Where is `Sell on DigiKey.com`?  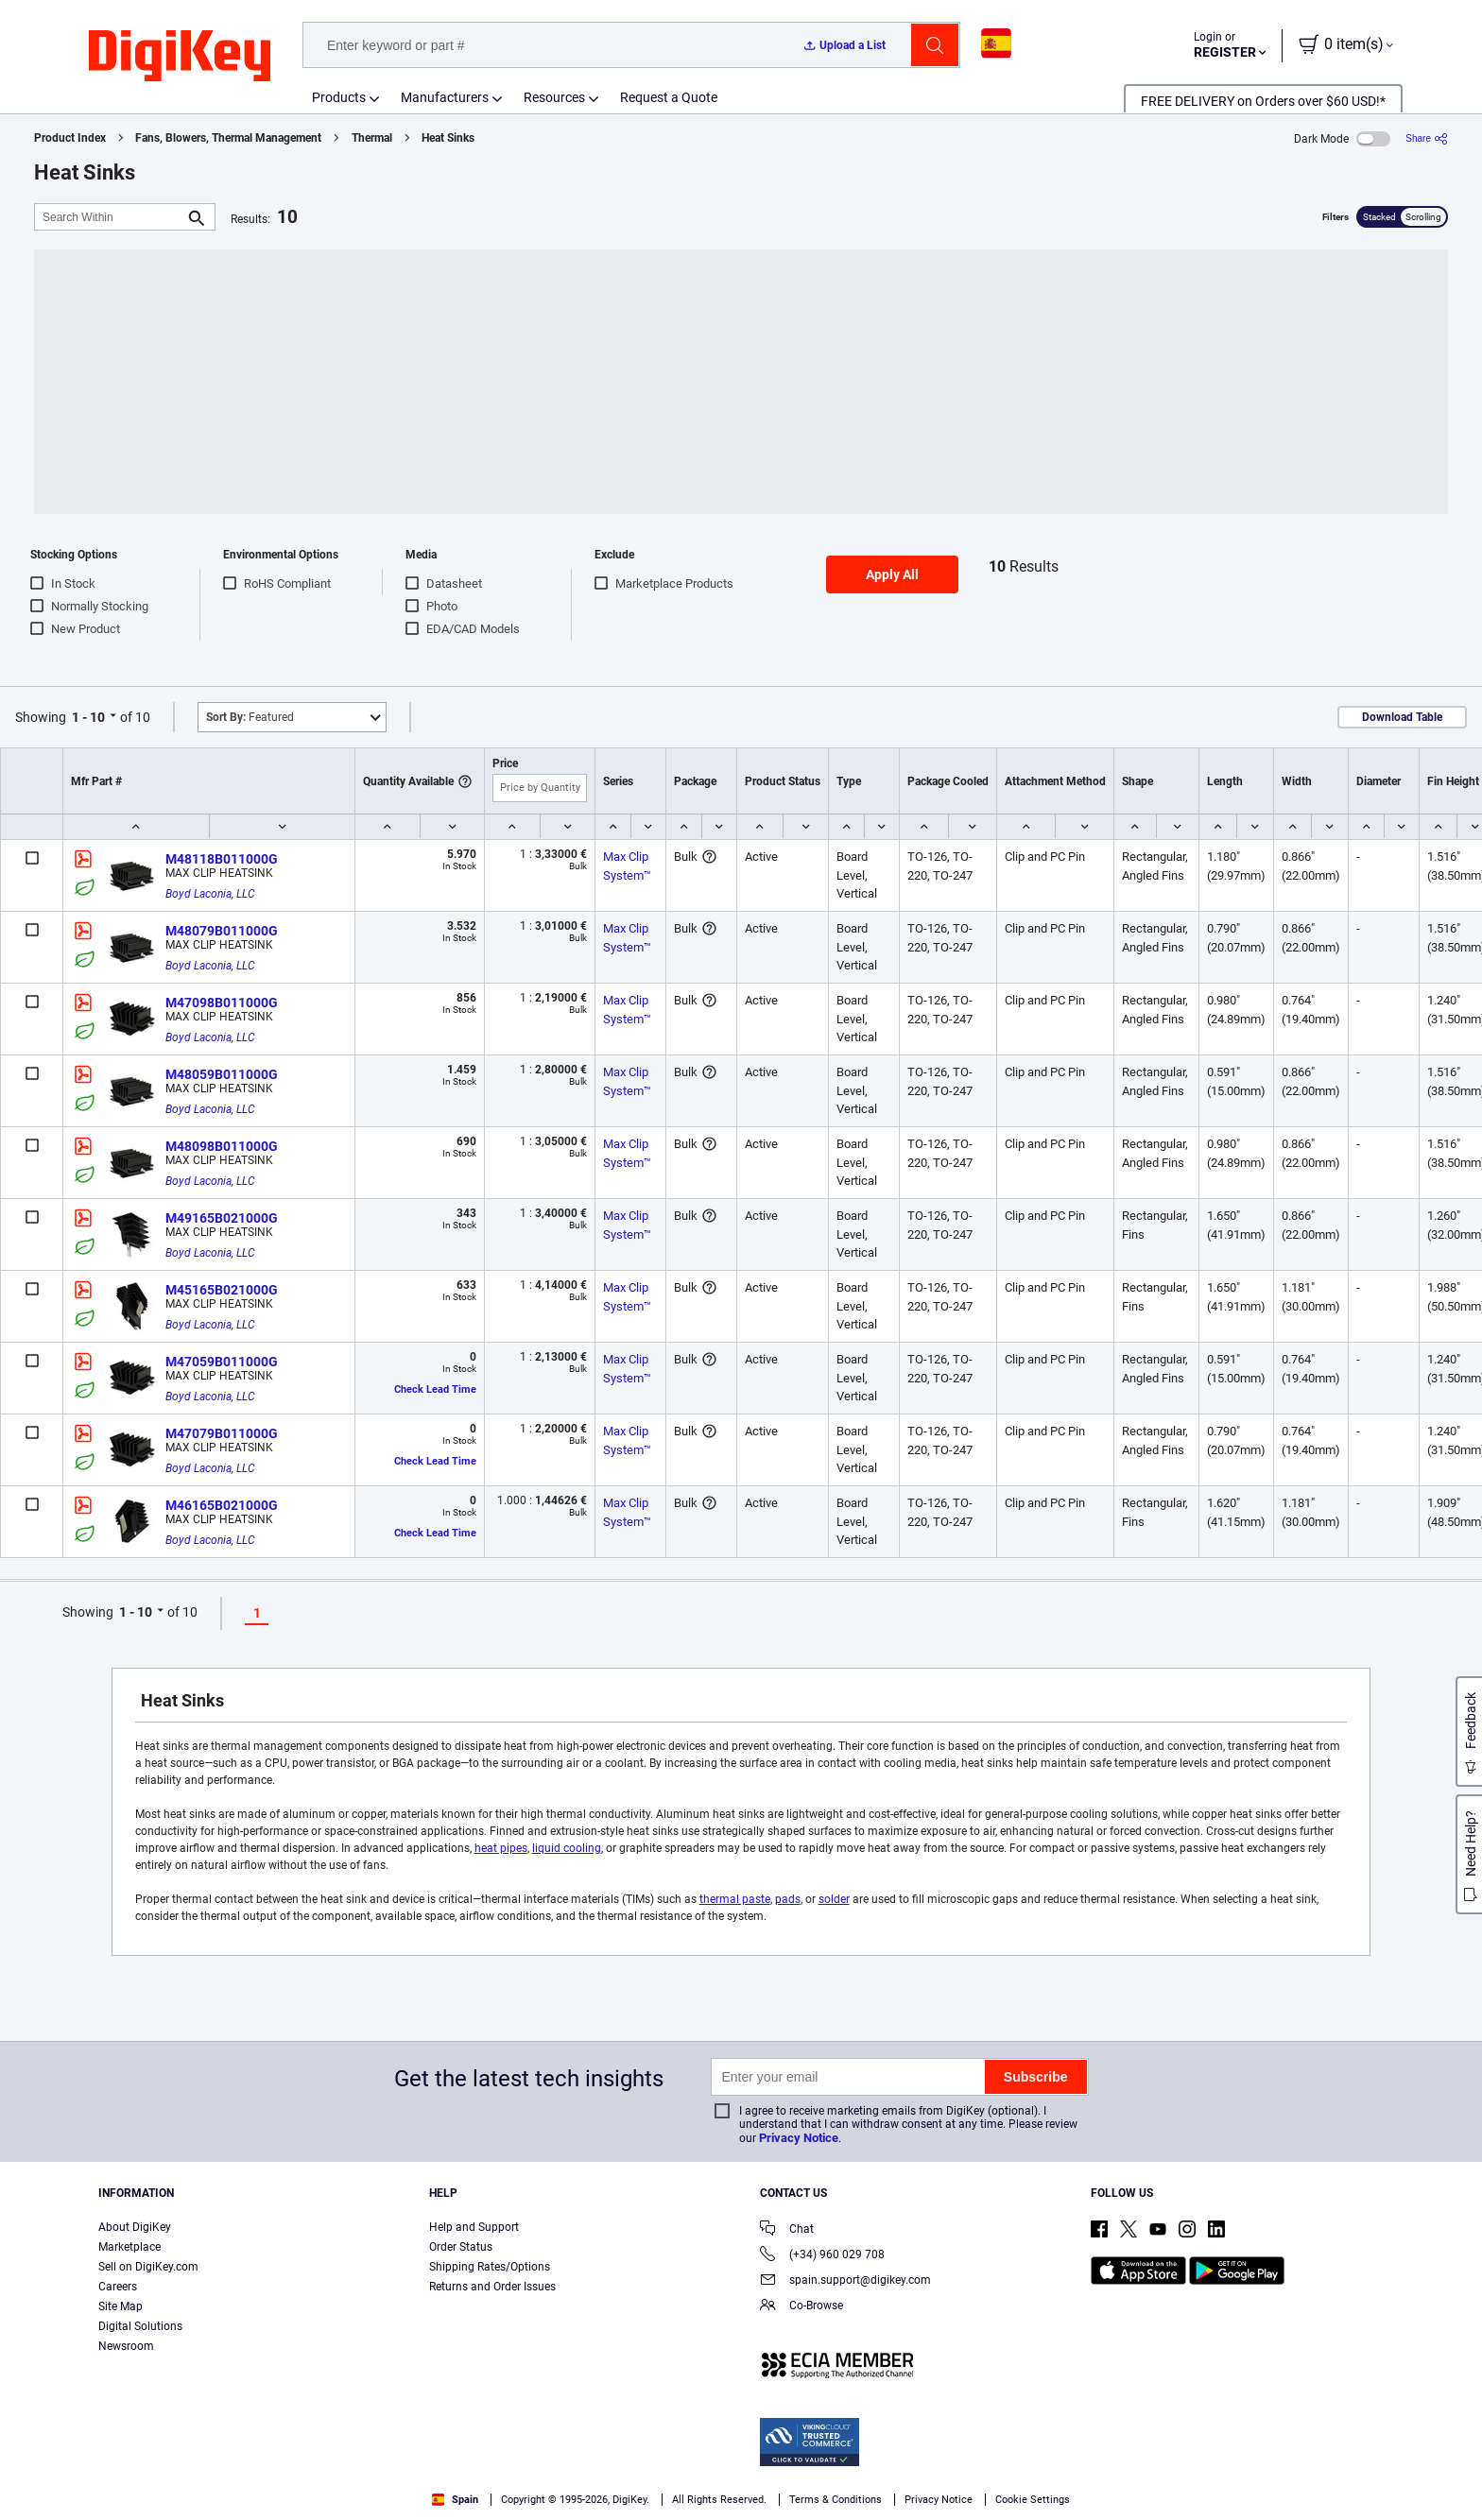 Sell on DigiKey.com is located at coordinates (148, 2266).